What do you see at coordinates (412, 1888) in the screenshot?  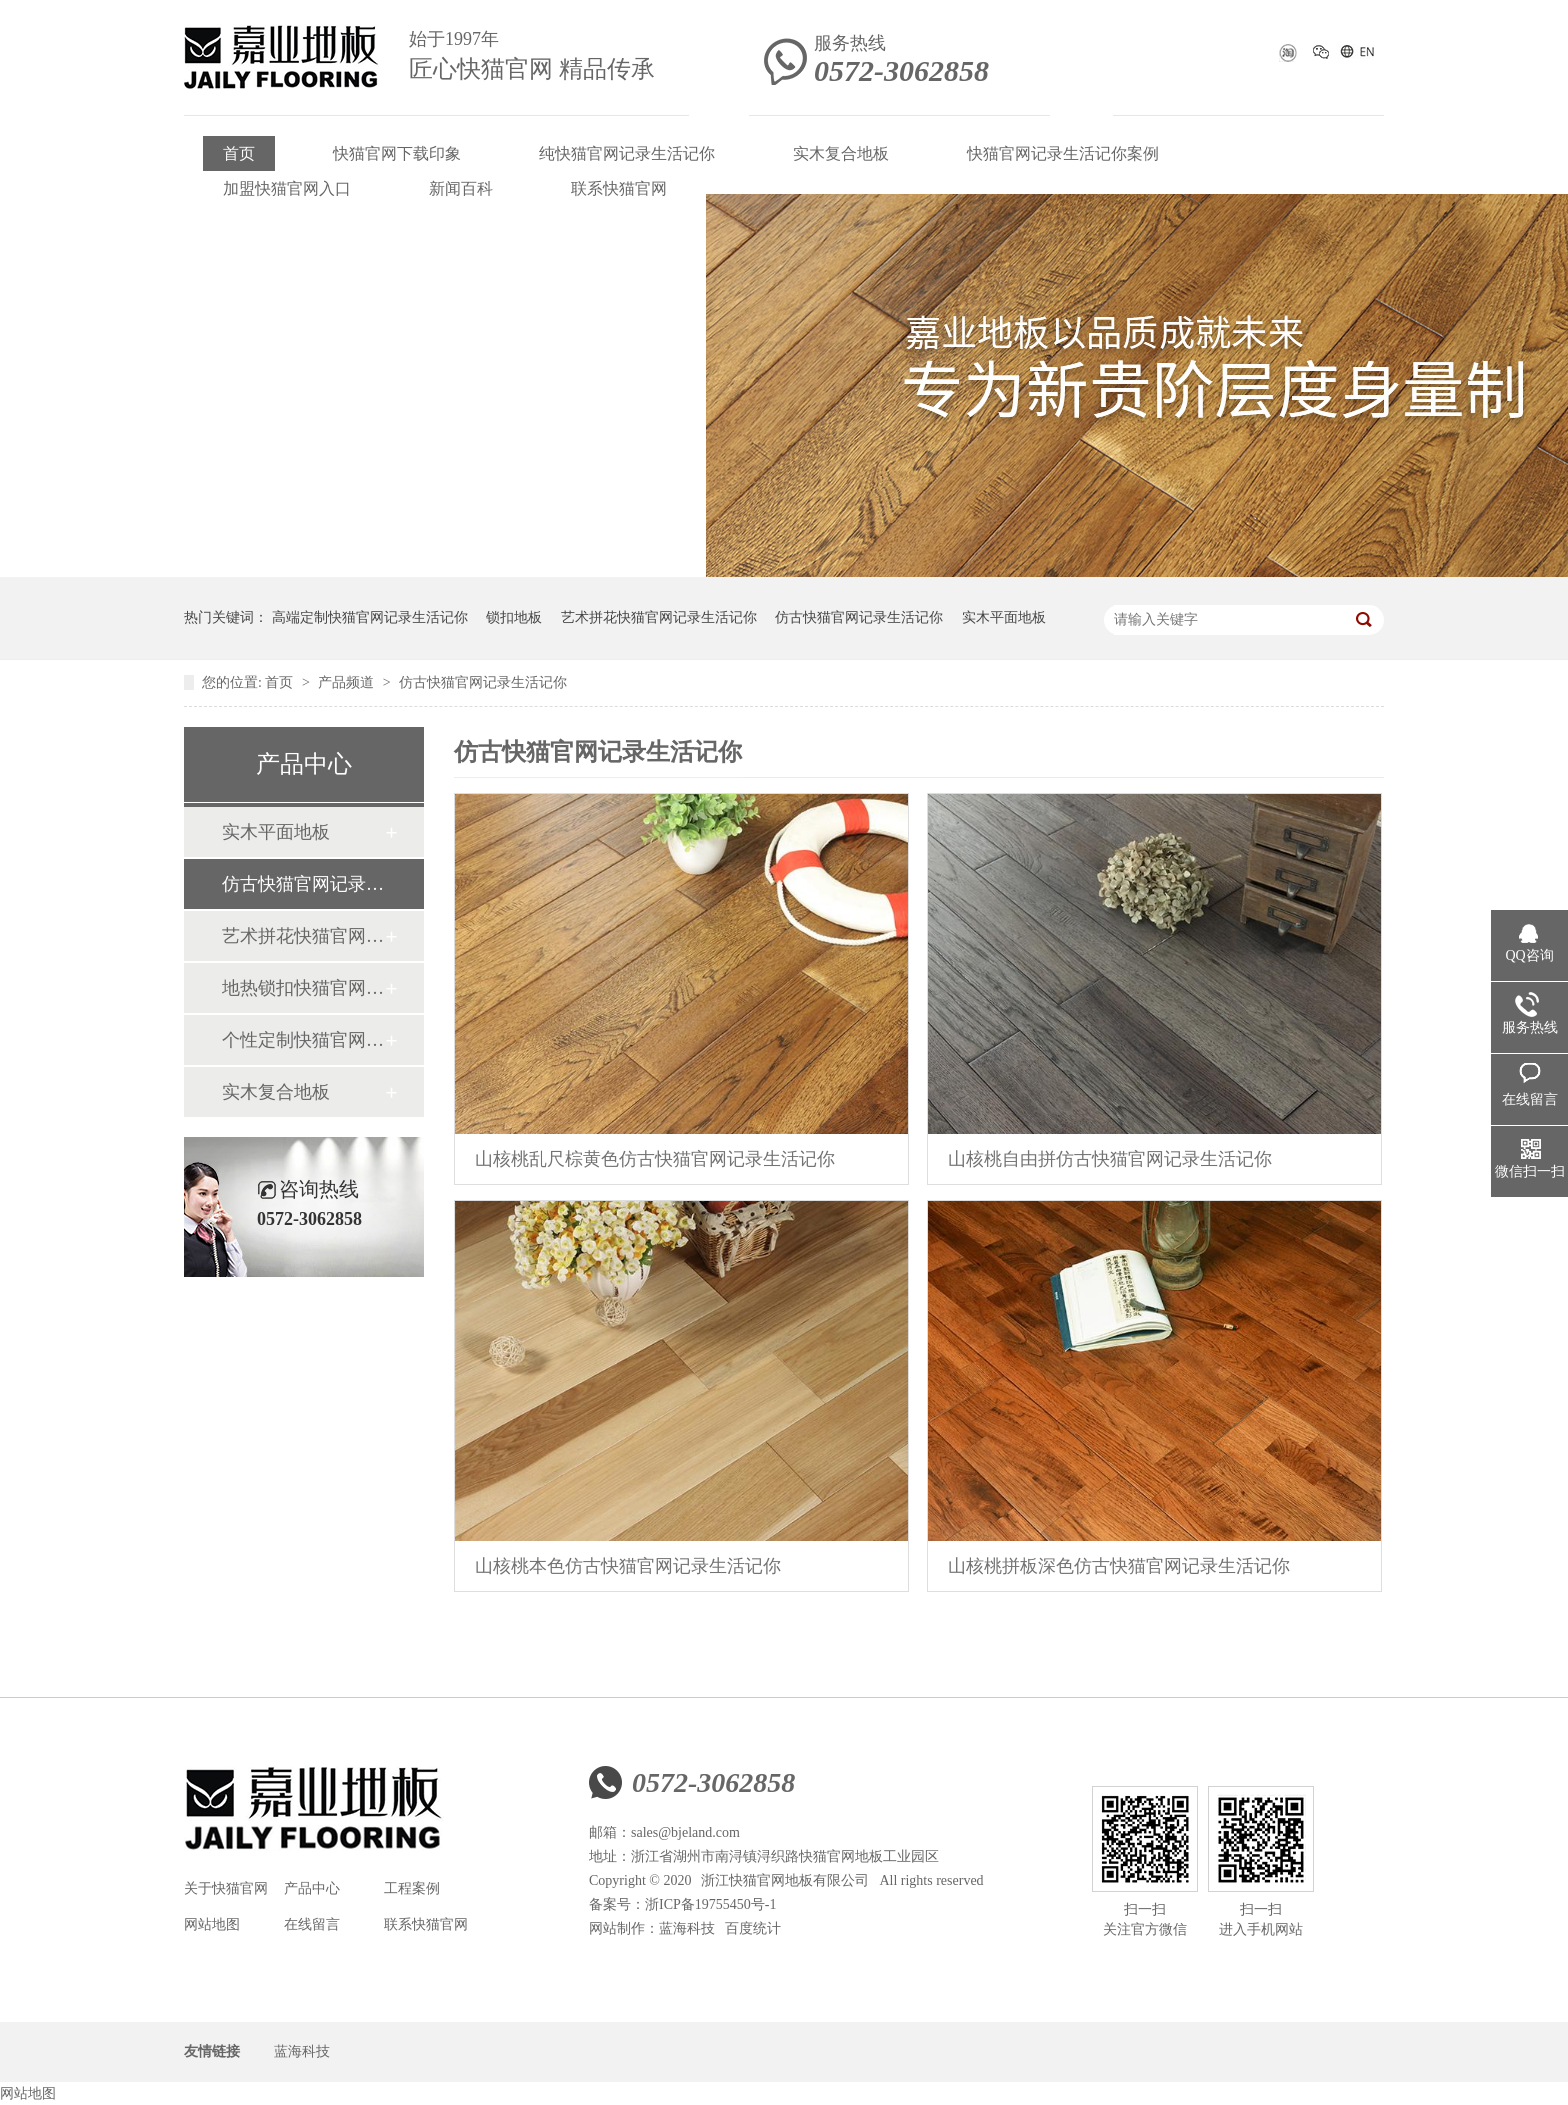 I see `工程案例` at bounding box center [412, 1888].